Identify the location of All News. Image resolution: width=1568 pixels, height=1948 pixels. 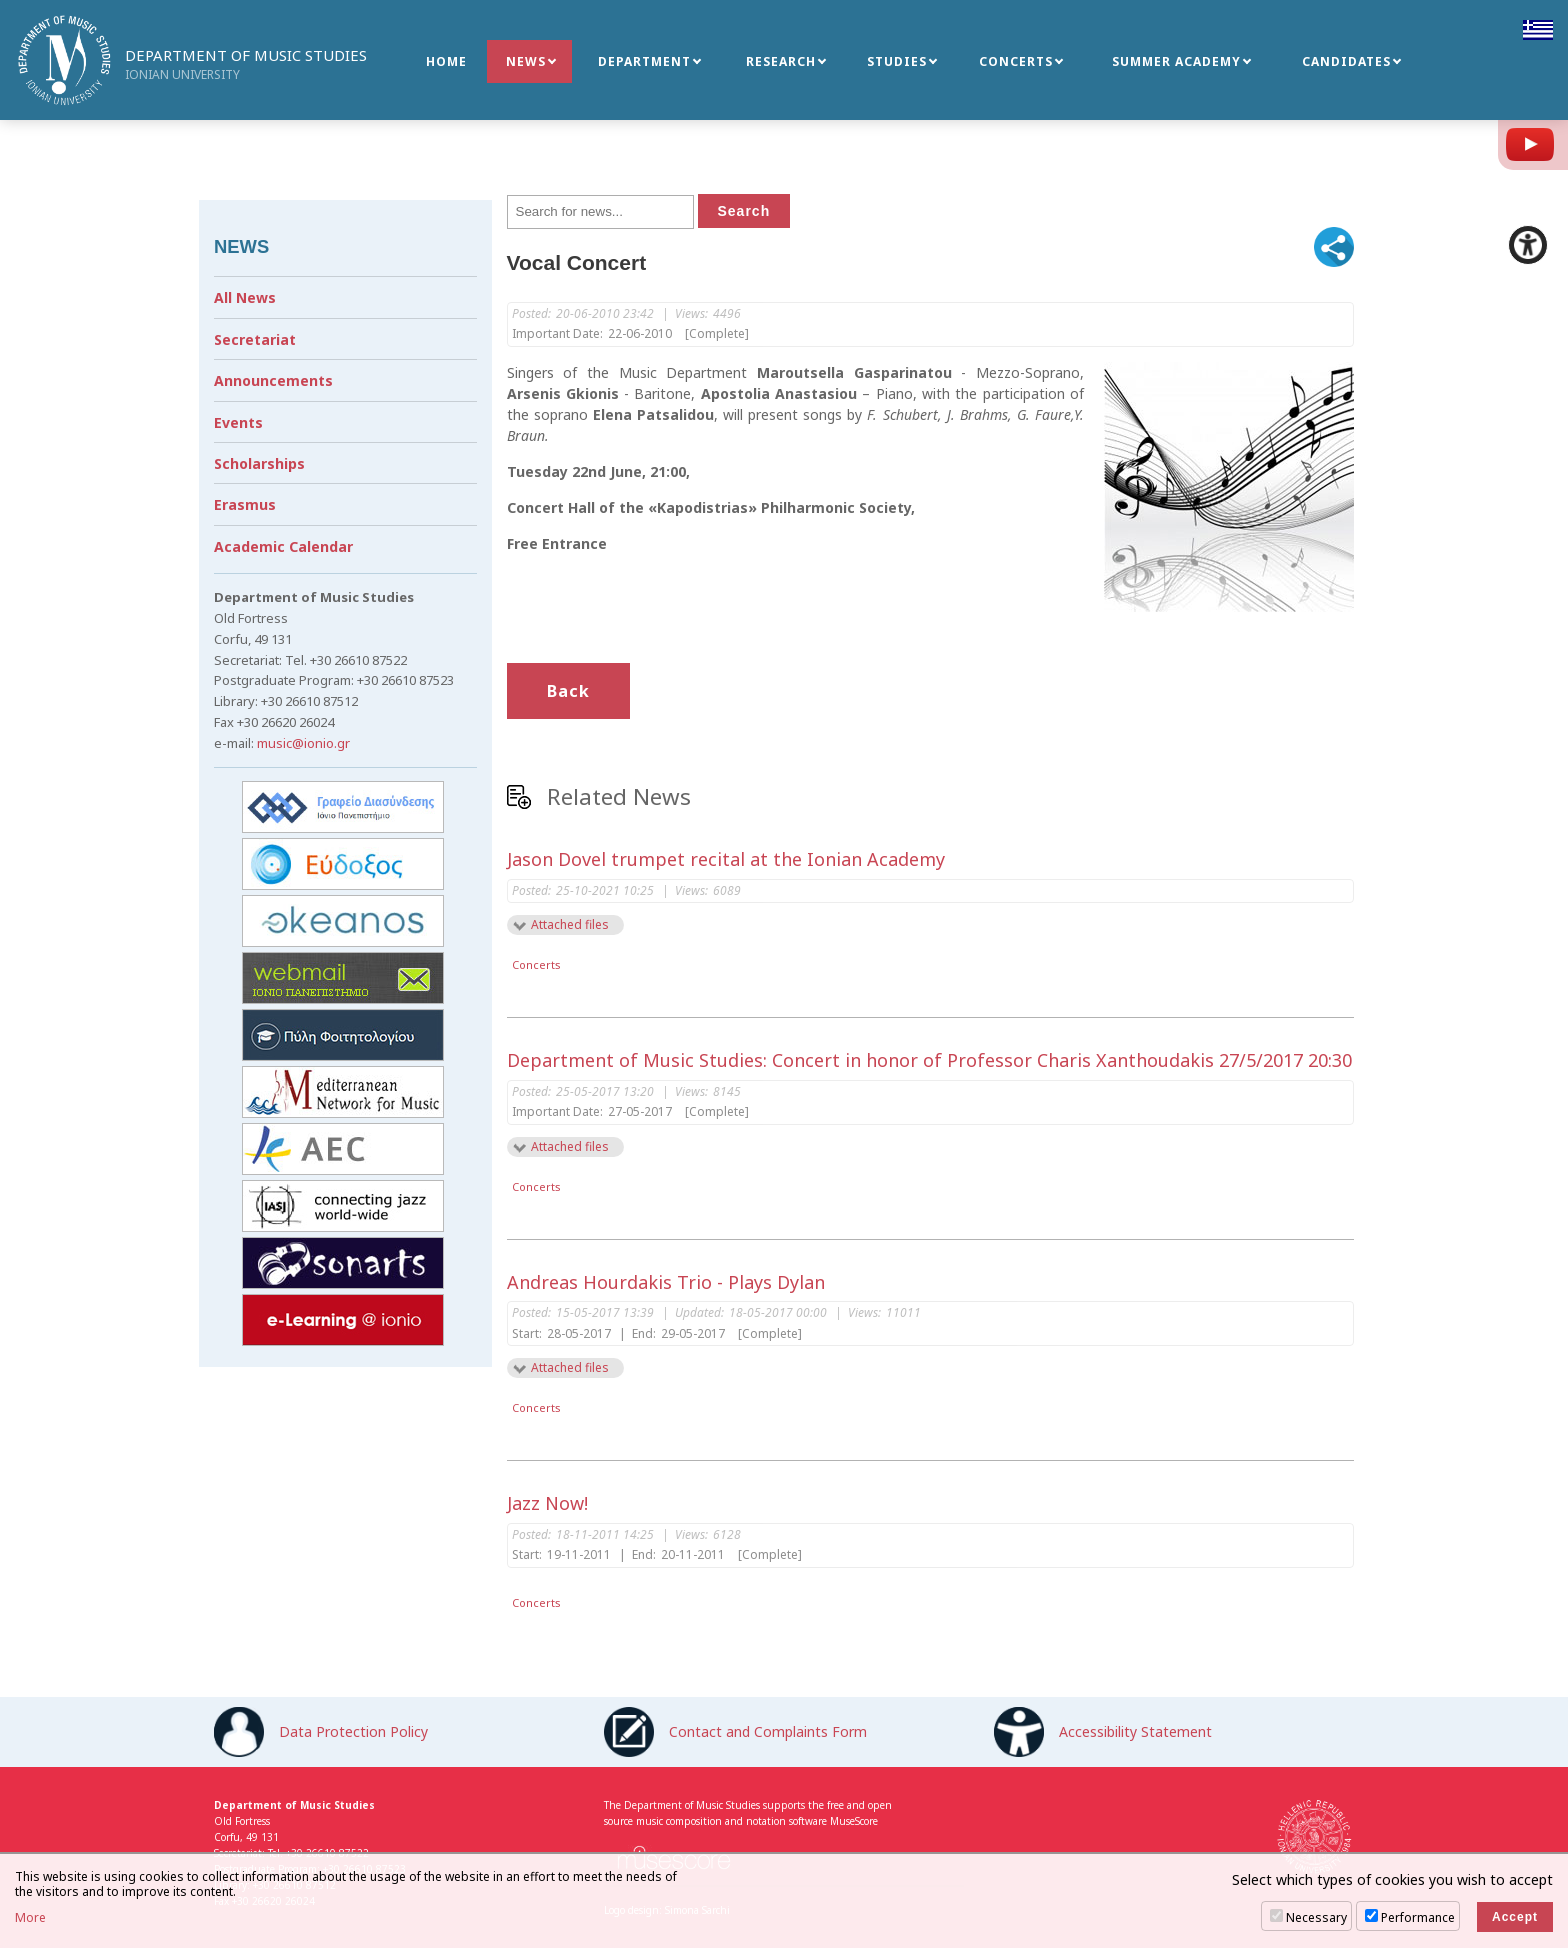
(245, 297).